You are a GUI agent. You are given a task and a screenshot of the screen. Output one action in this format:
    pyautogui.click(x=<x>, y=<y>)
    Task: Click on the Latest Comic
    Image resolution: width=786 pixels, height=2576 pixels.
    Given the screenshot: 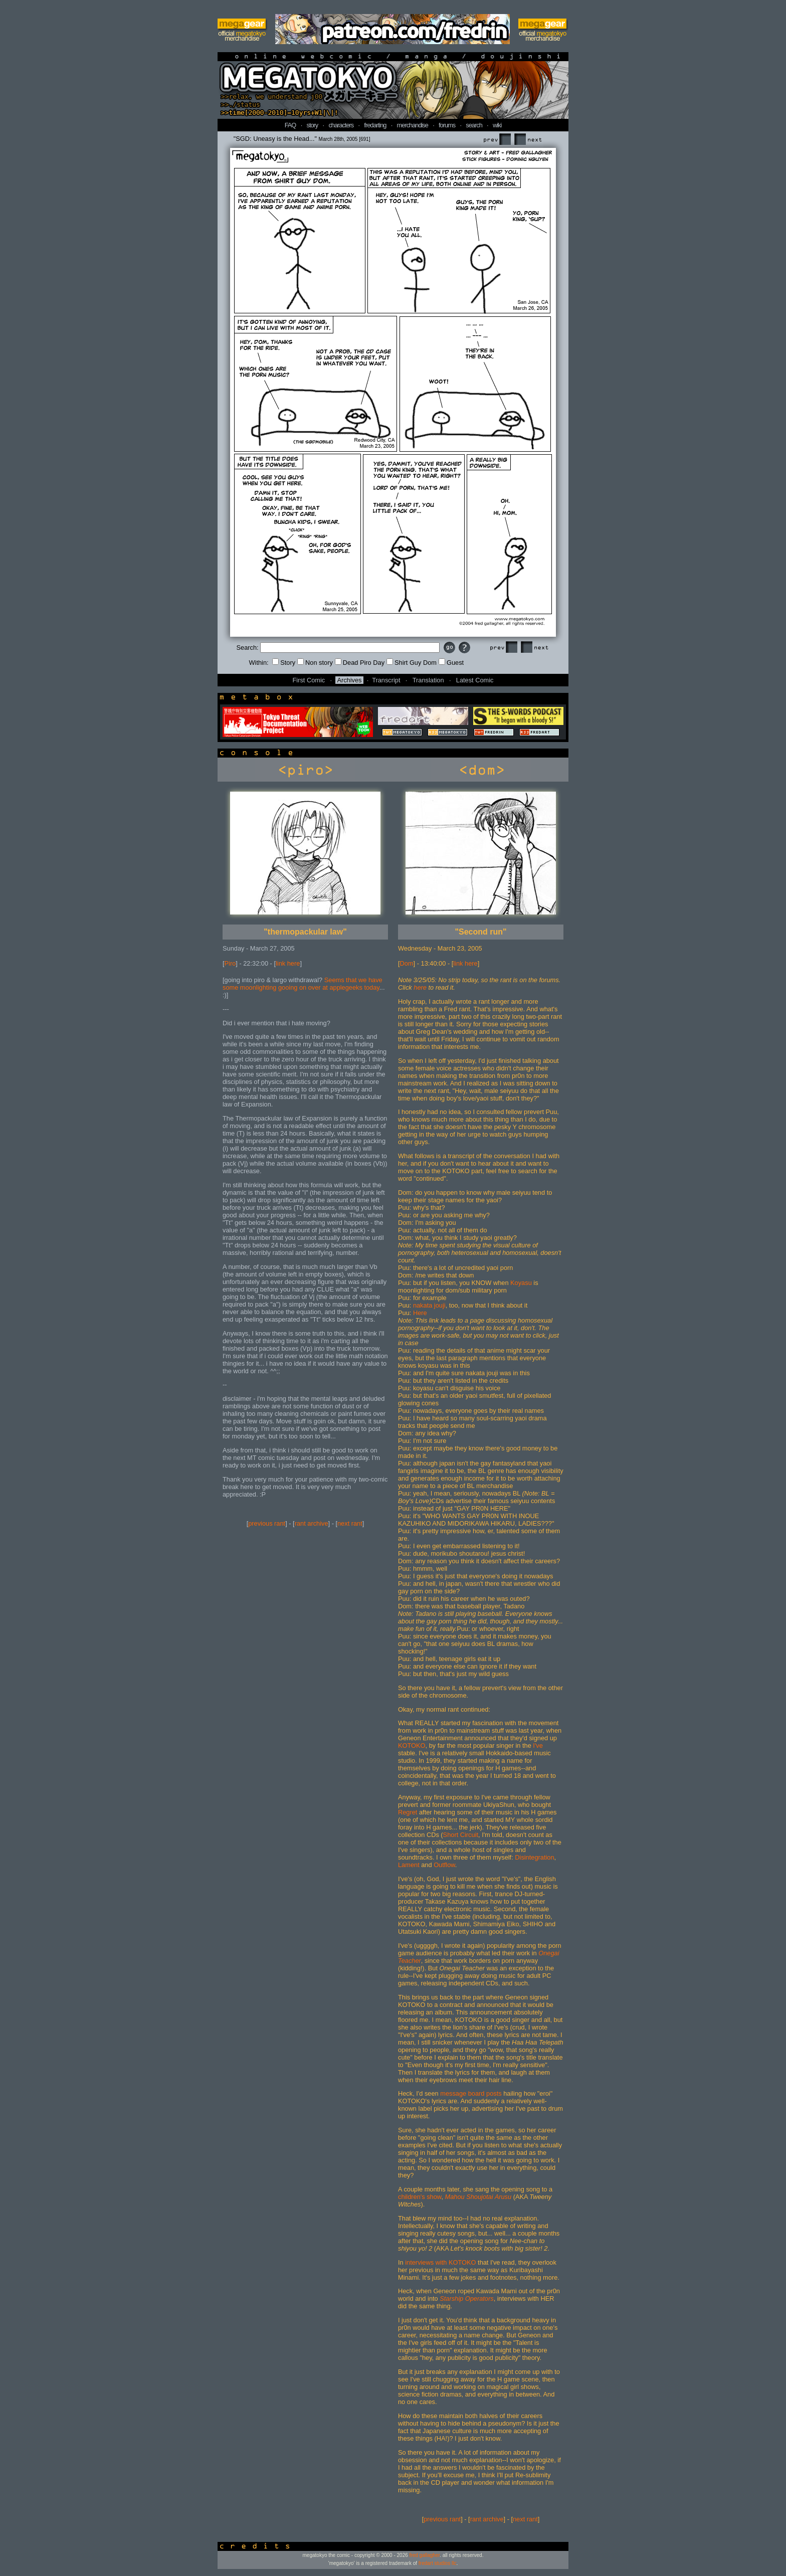 What is the action you would take?
    pyautogui.click(x=475, y=680)
    